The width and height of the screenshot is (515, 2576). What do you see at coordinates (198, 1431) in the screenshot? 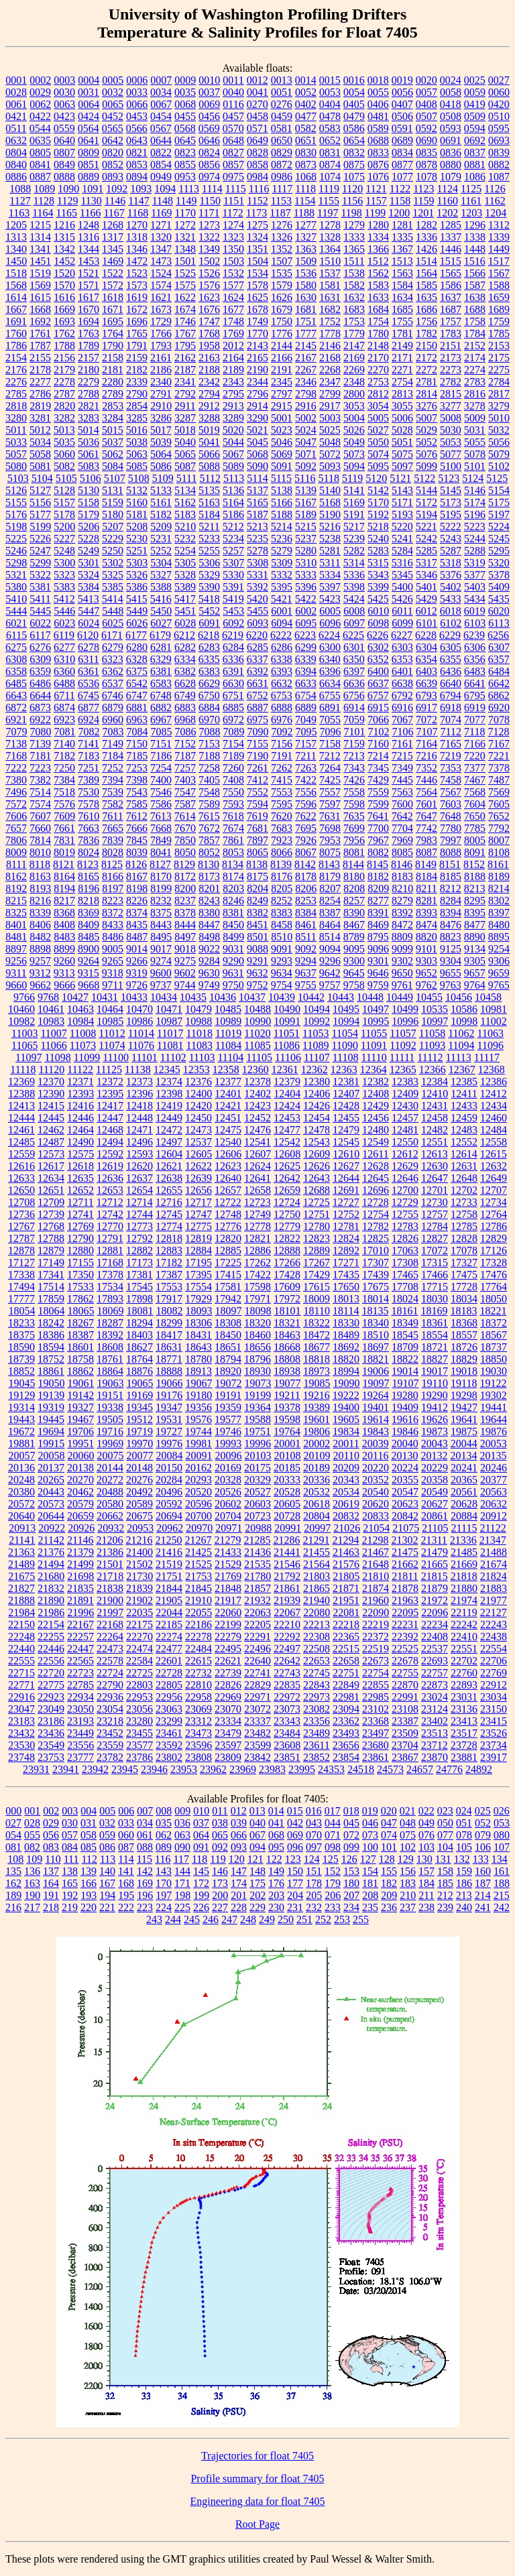
I see `19744` at bounding box center [198, 1431].